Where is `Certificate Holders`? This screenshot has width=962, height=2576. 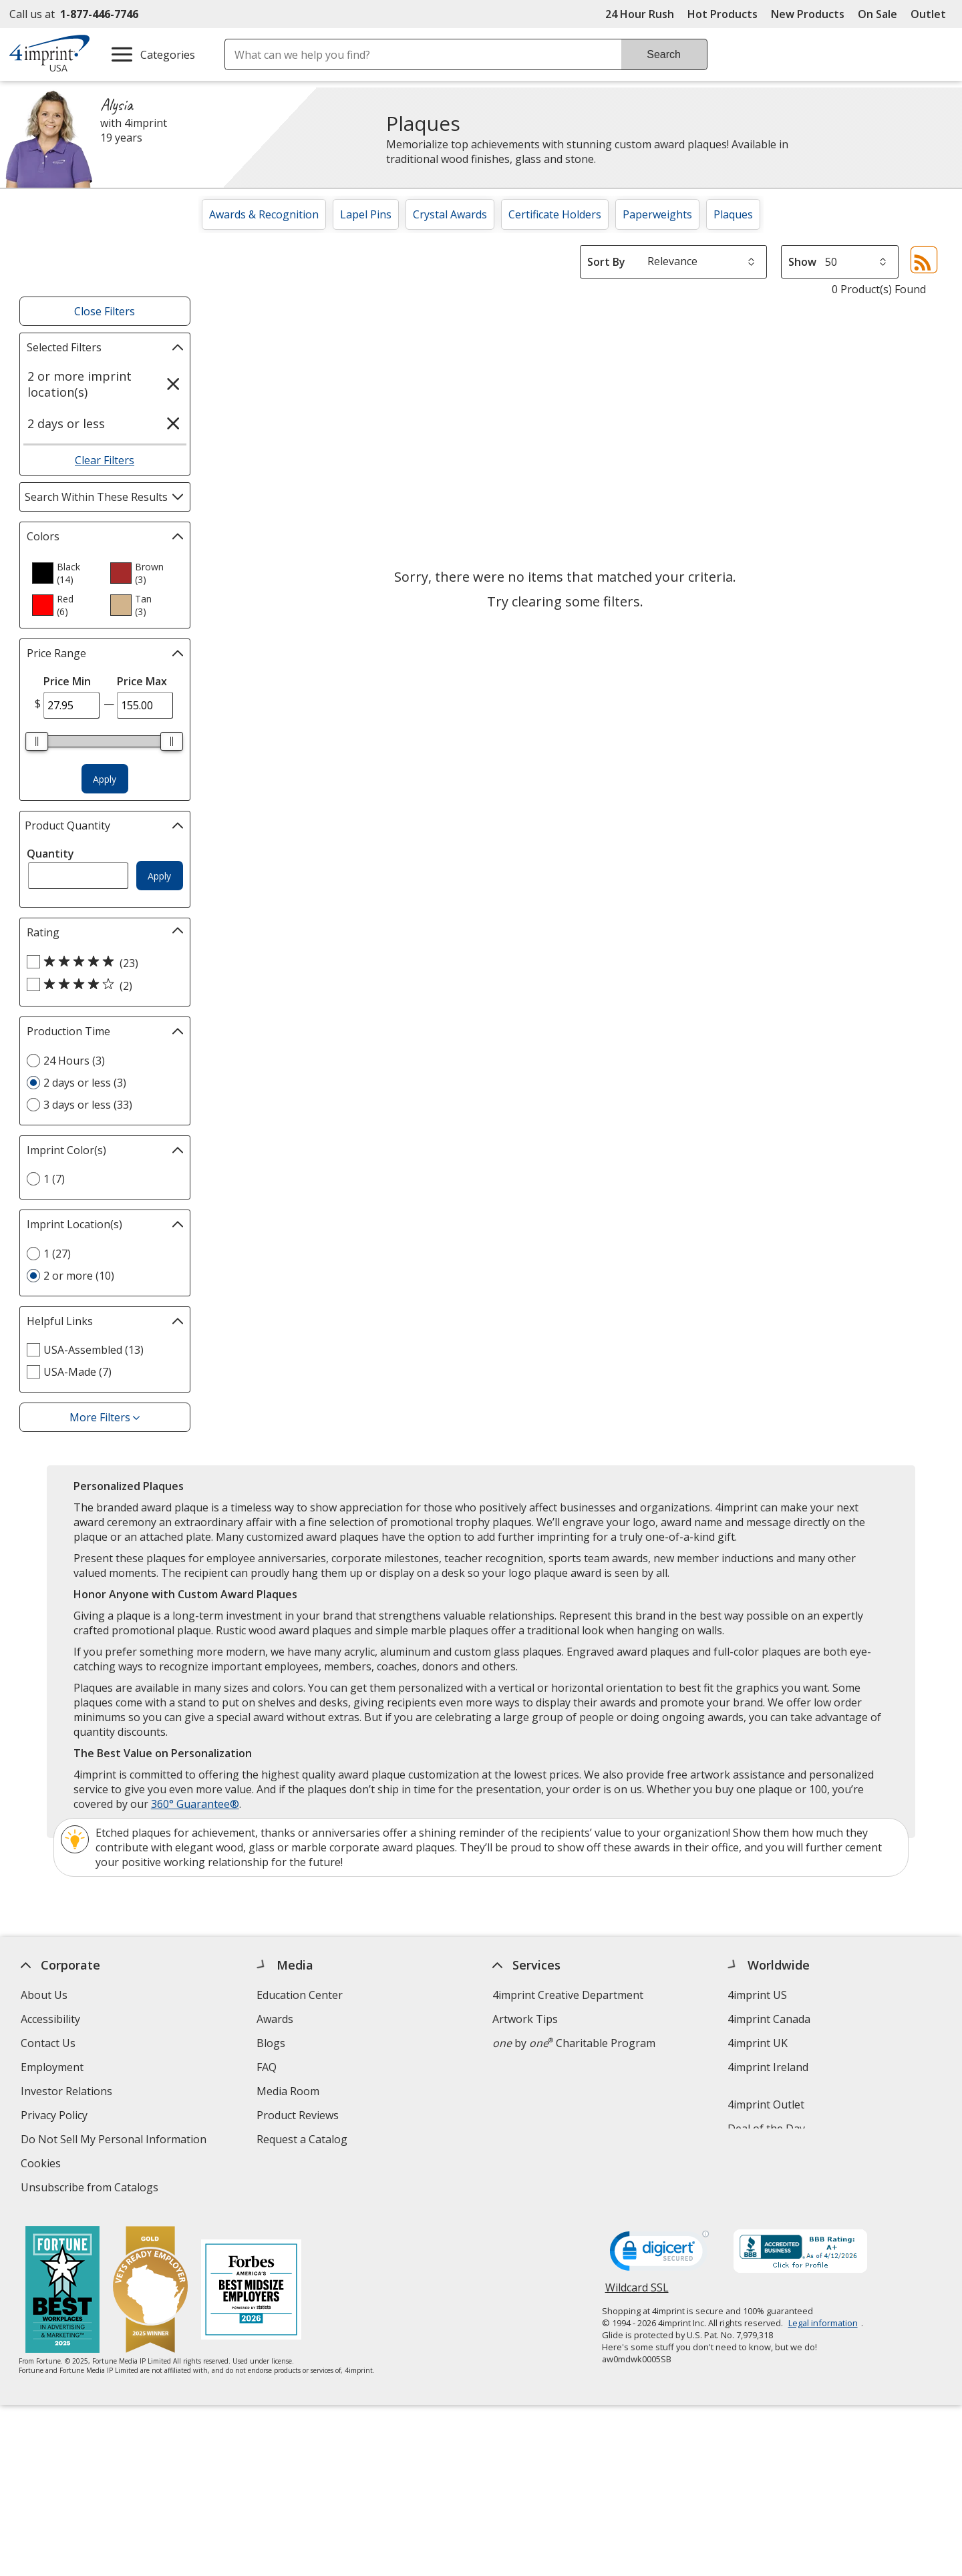
Certificate Holders is located at coordinates (554, 214).